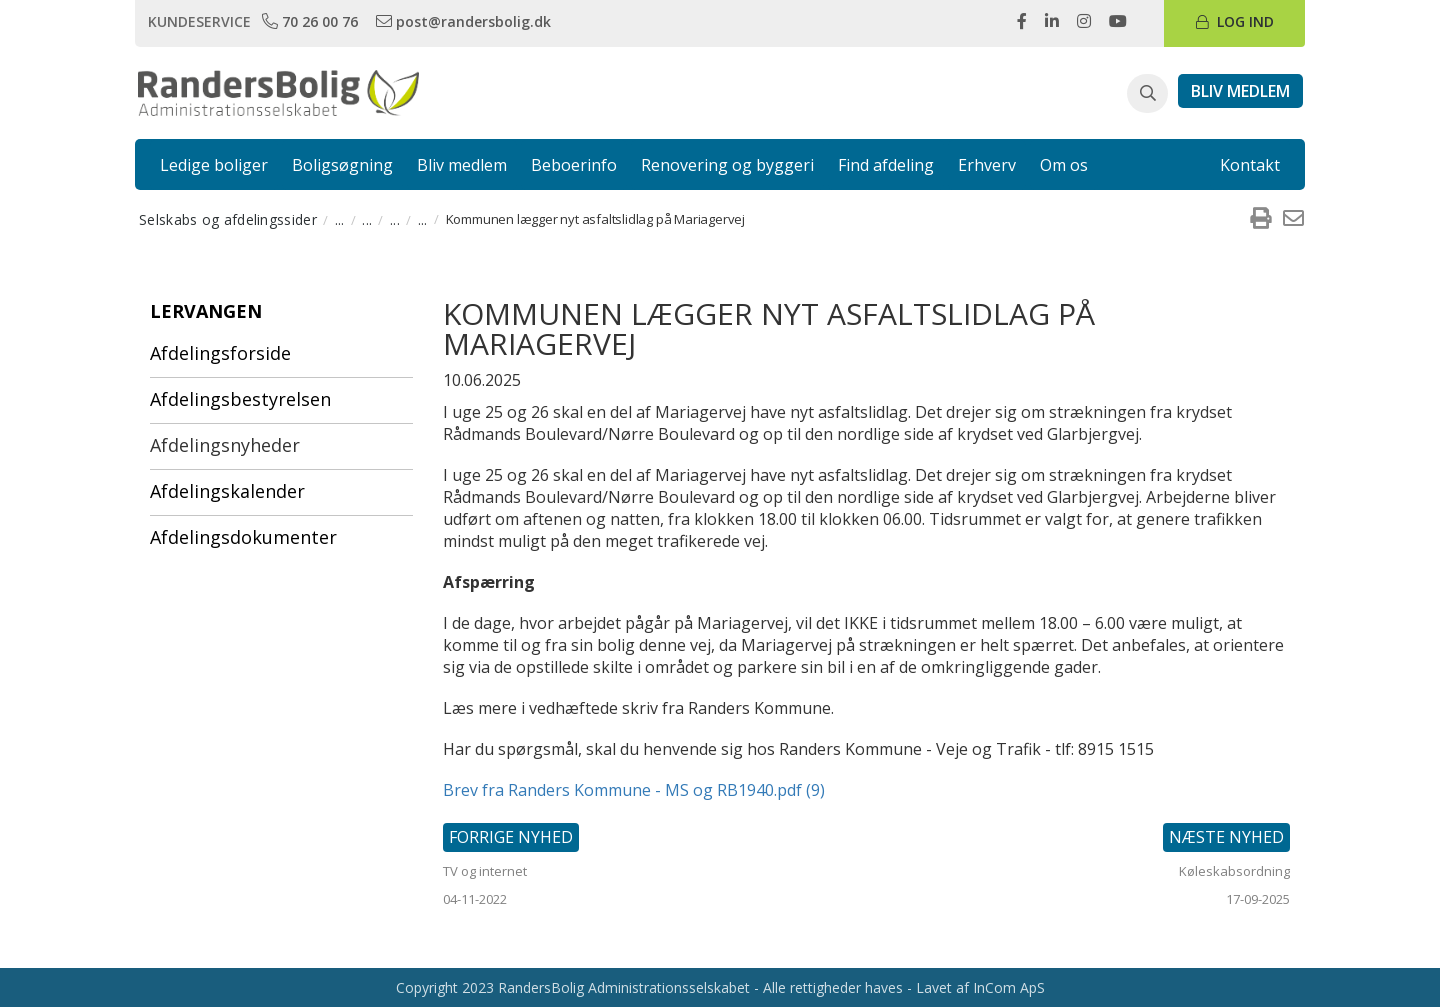  I want to click on Afdelingsnyheder [menuitem], so click(225, 445).